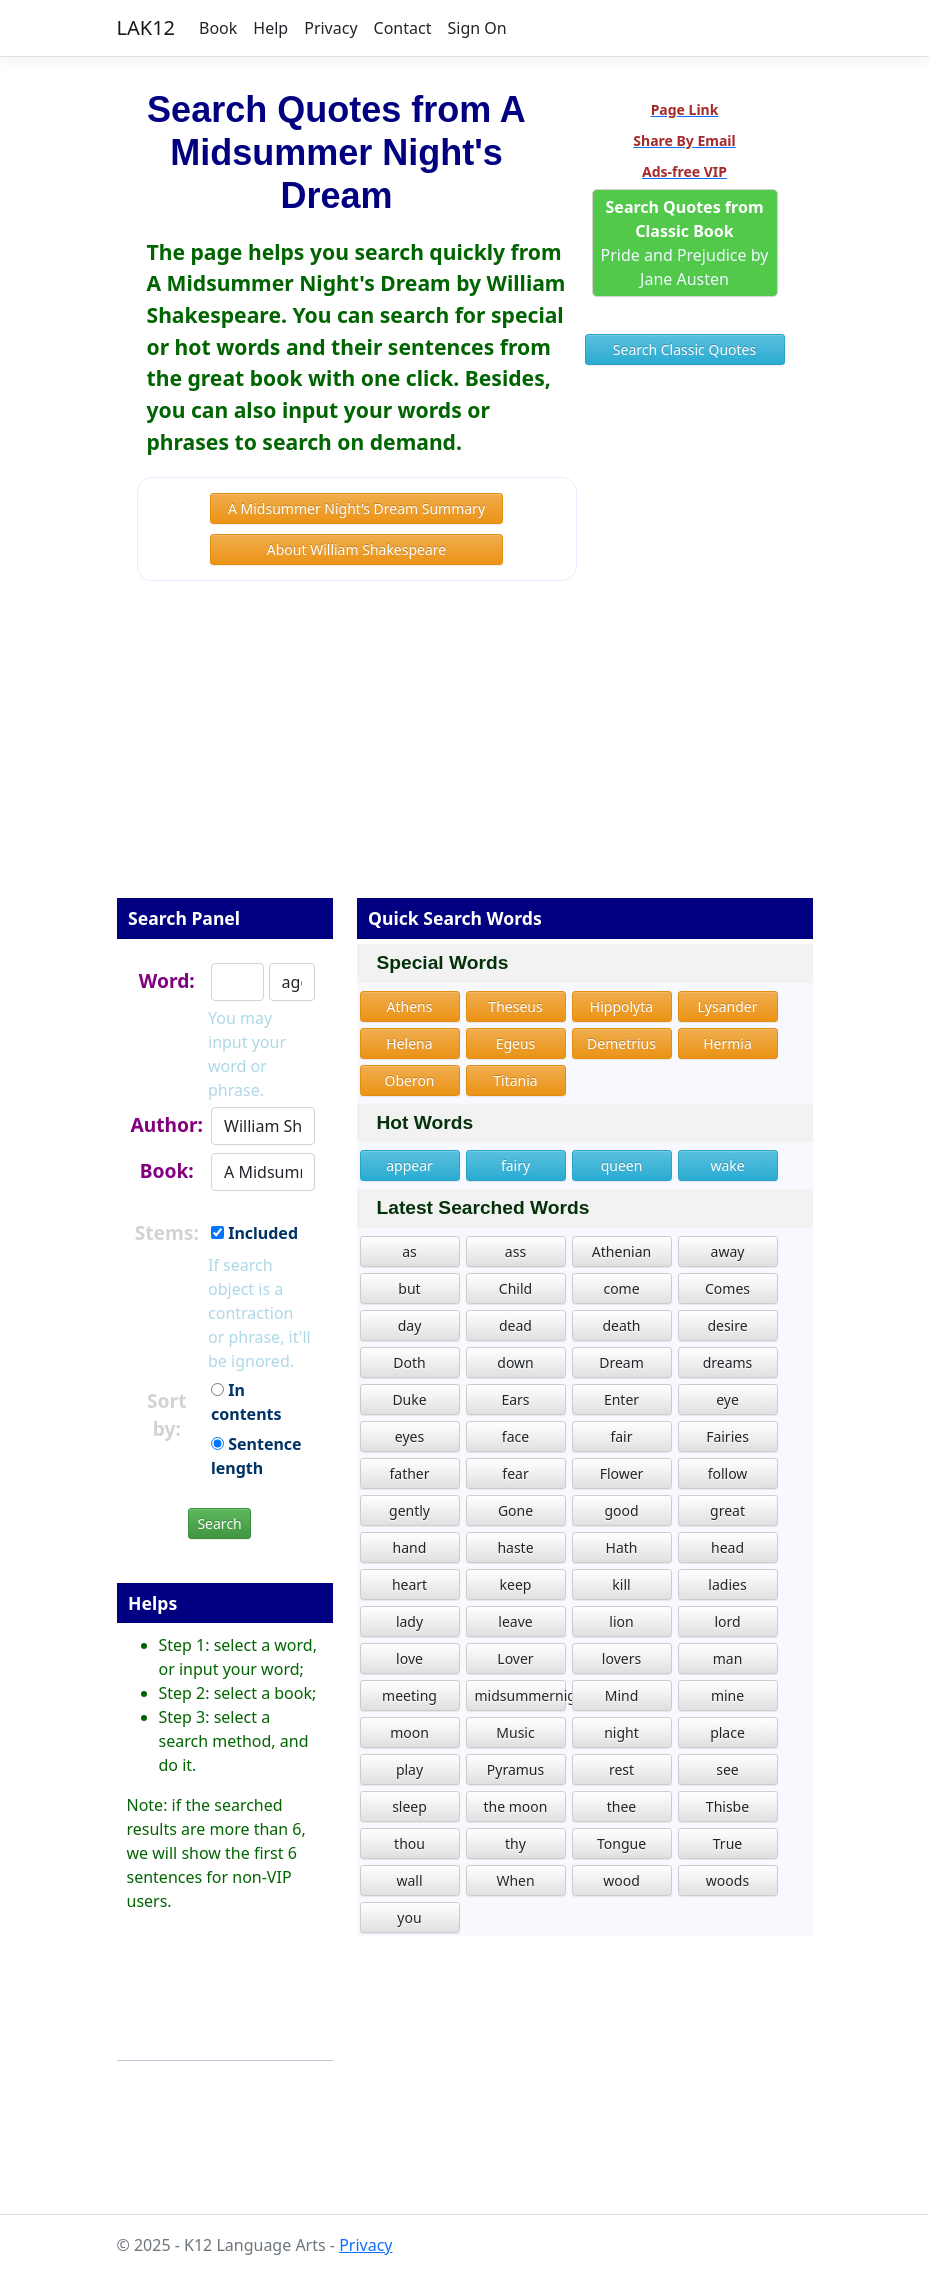  What do you see at coordinates (727, 1547) in the screenshot?
I see `head` at bounding box center [727, 1547].